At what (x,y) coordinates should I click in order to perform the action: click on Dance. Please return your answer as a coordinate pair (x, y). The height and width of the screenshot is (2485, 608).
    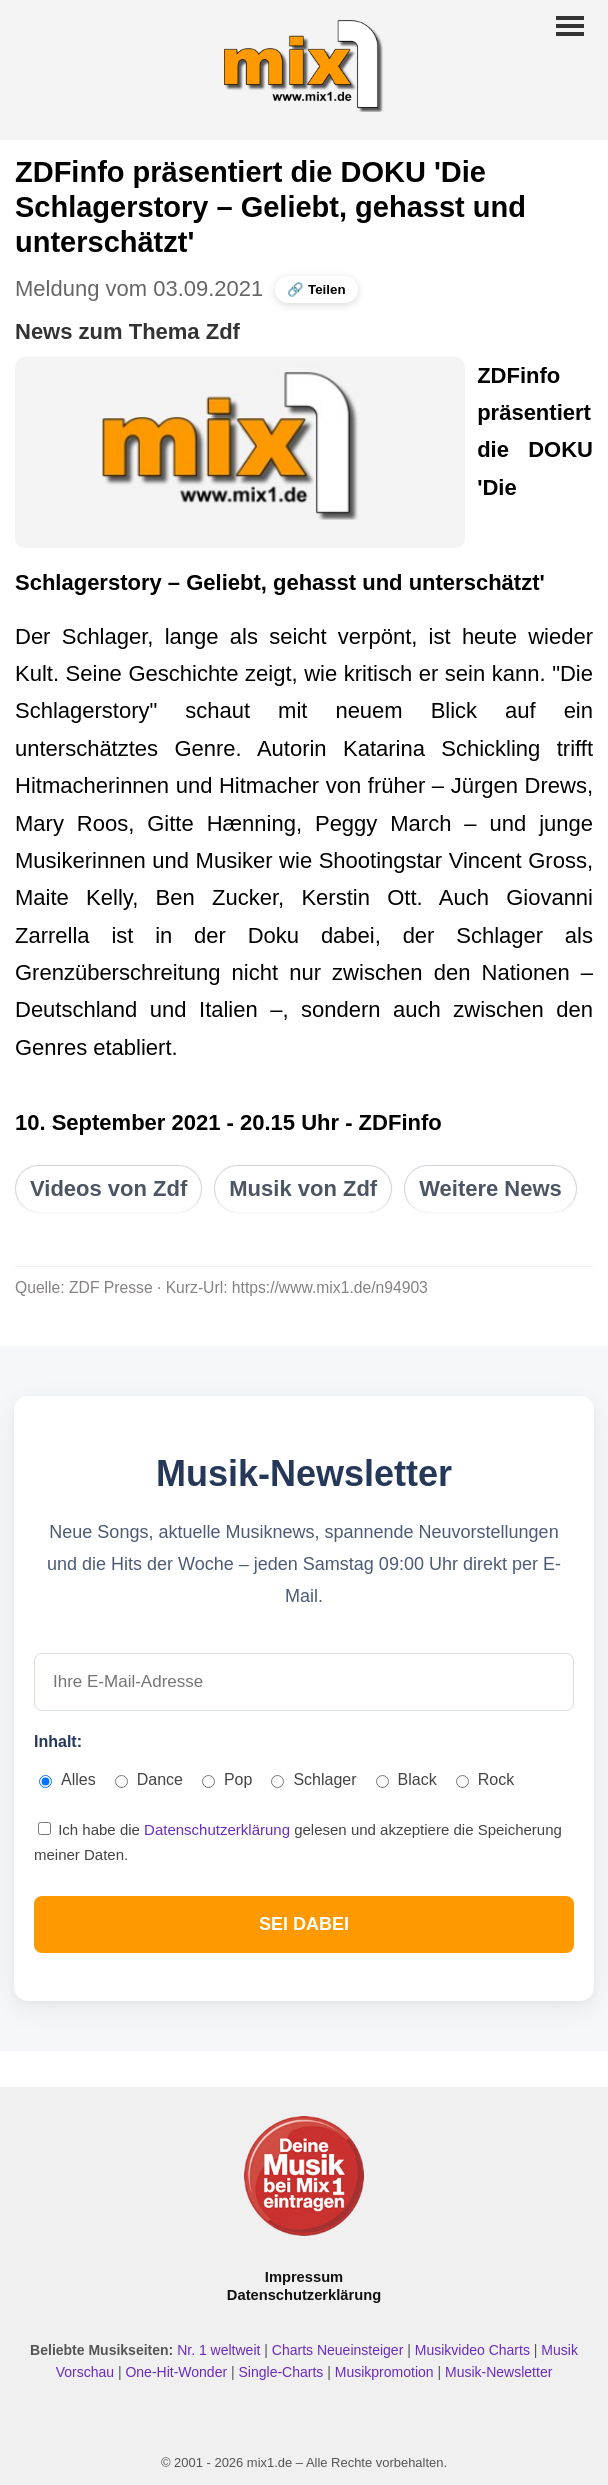
    Looking at the image, I should click on (149, 1779).